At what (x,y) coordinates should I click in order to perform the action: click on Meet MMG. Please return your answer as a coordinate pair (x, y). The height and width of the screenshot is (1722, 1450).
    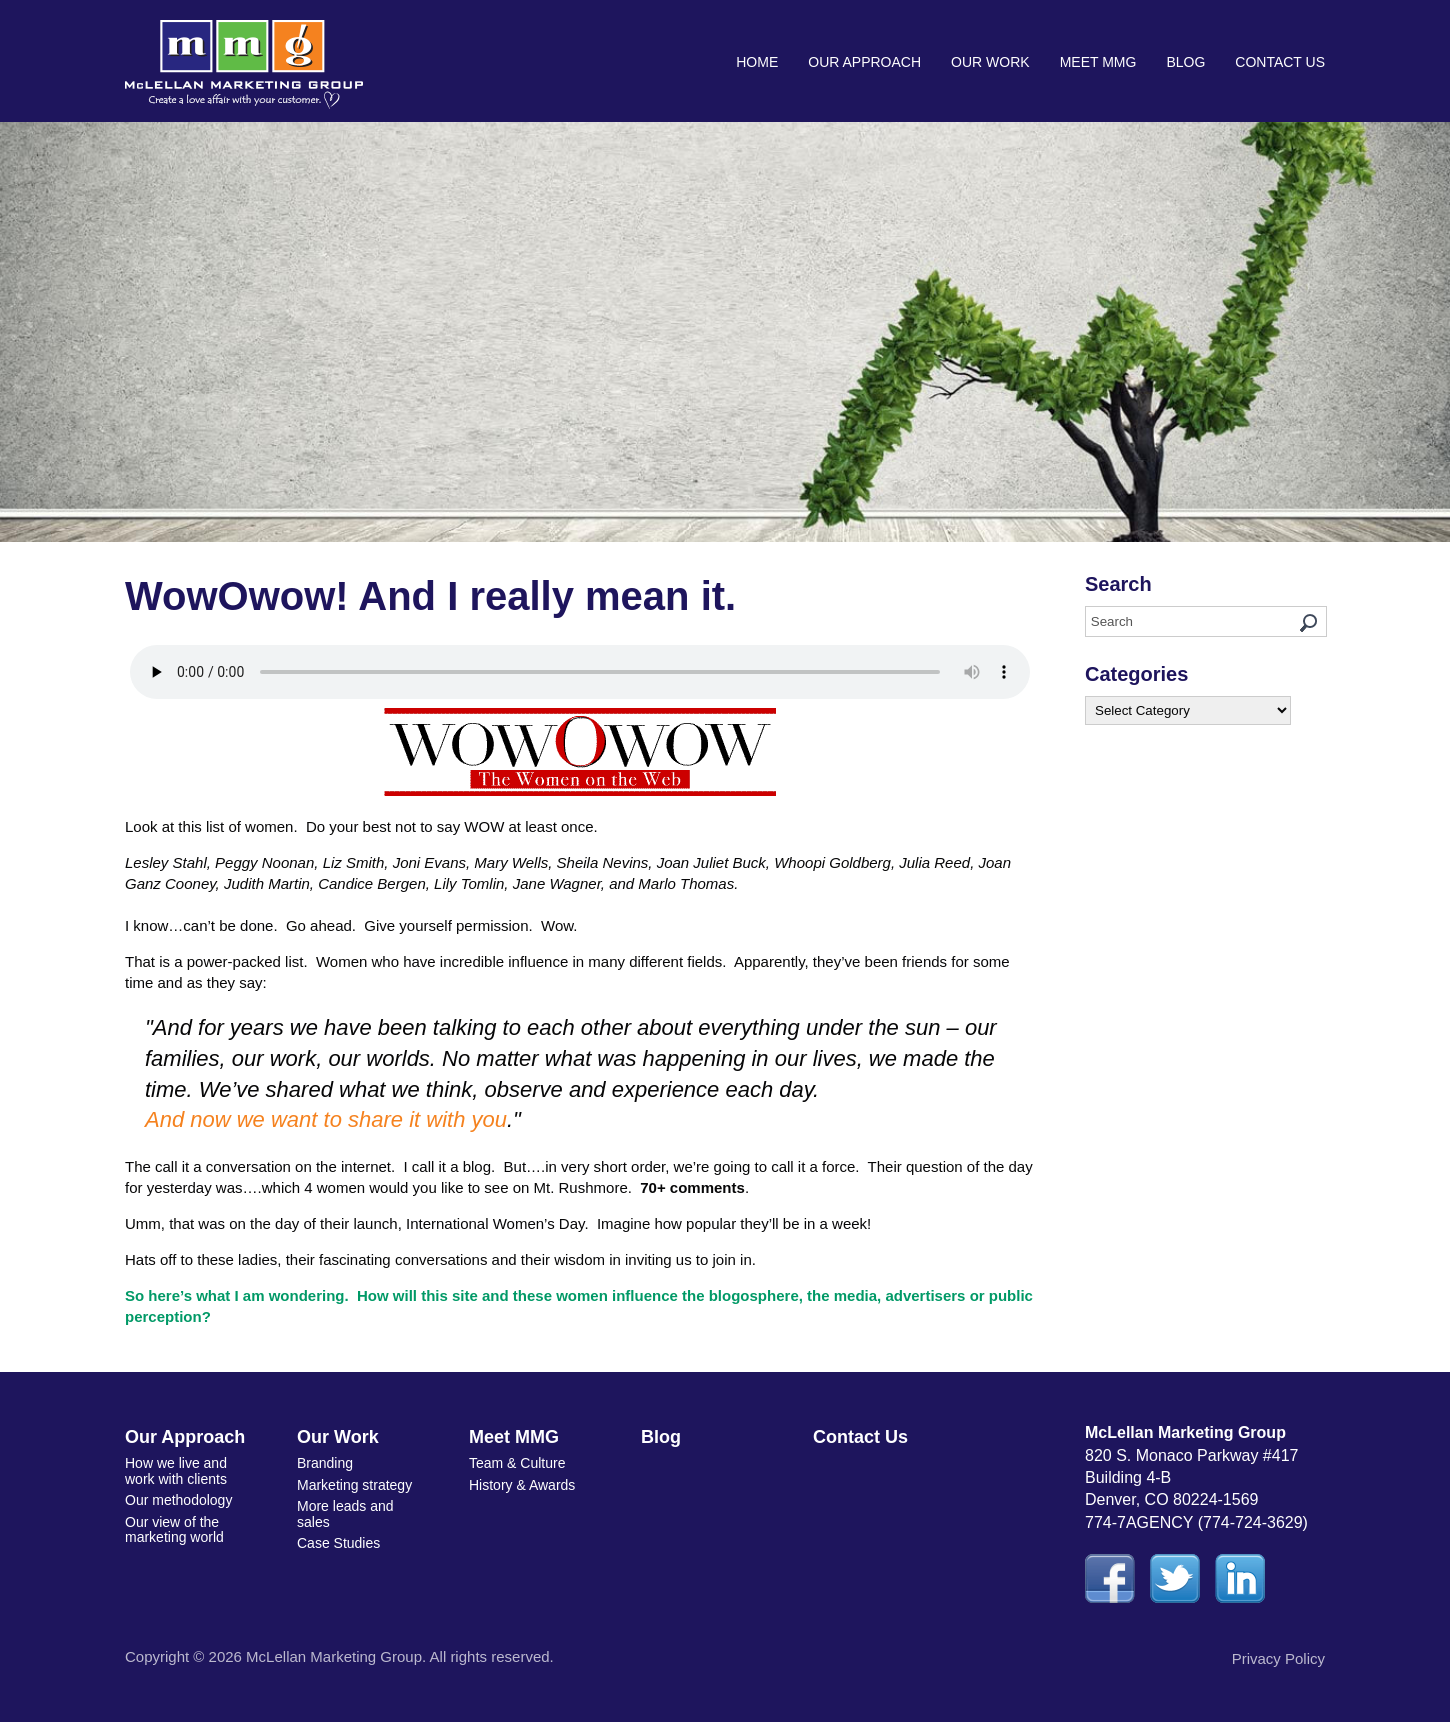
    Looking at the image, I should click on (1098, 62).